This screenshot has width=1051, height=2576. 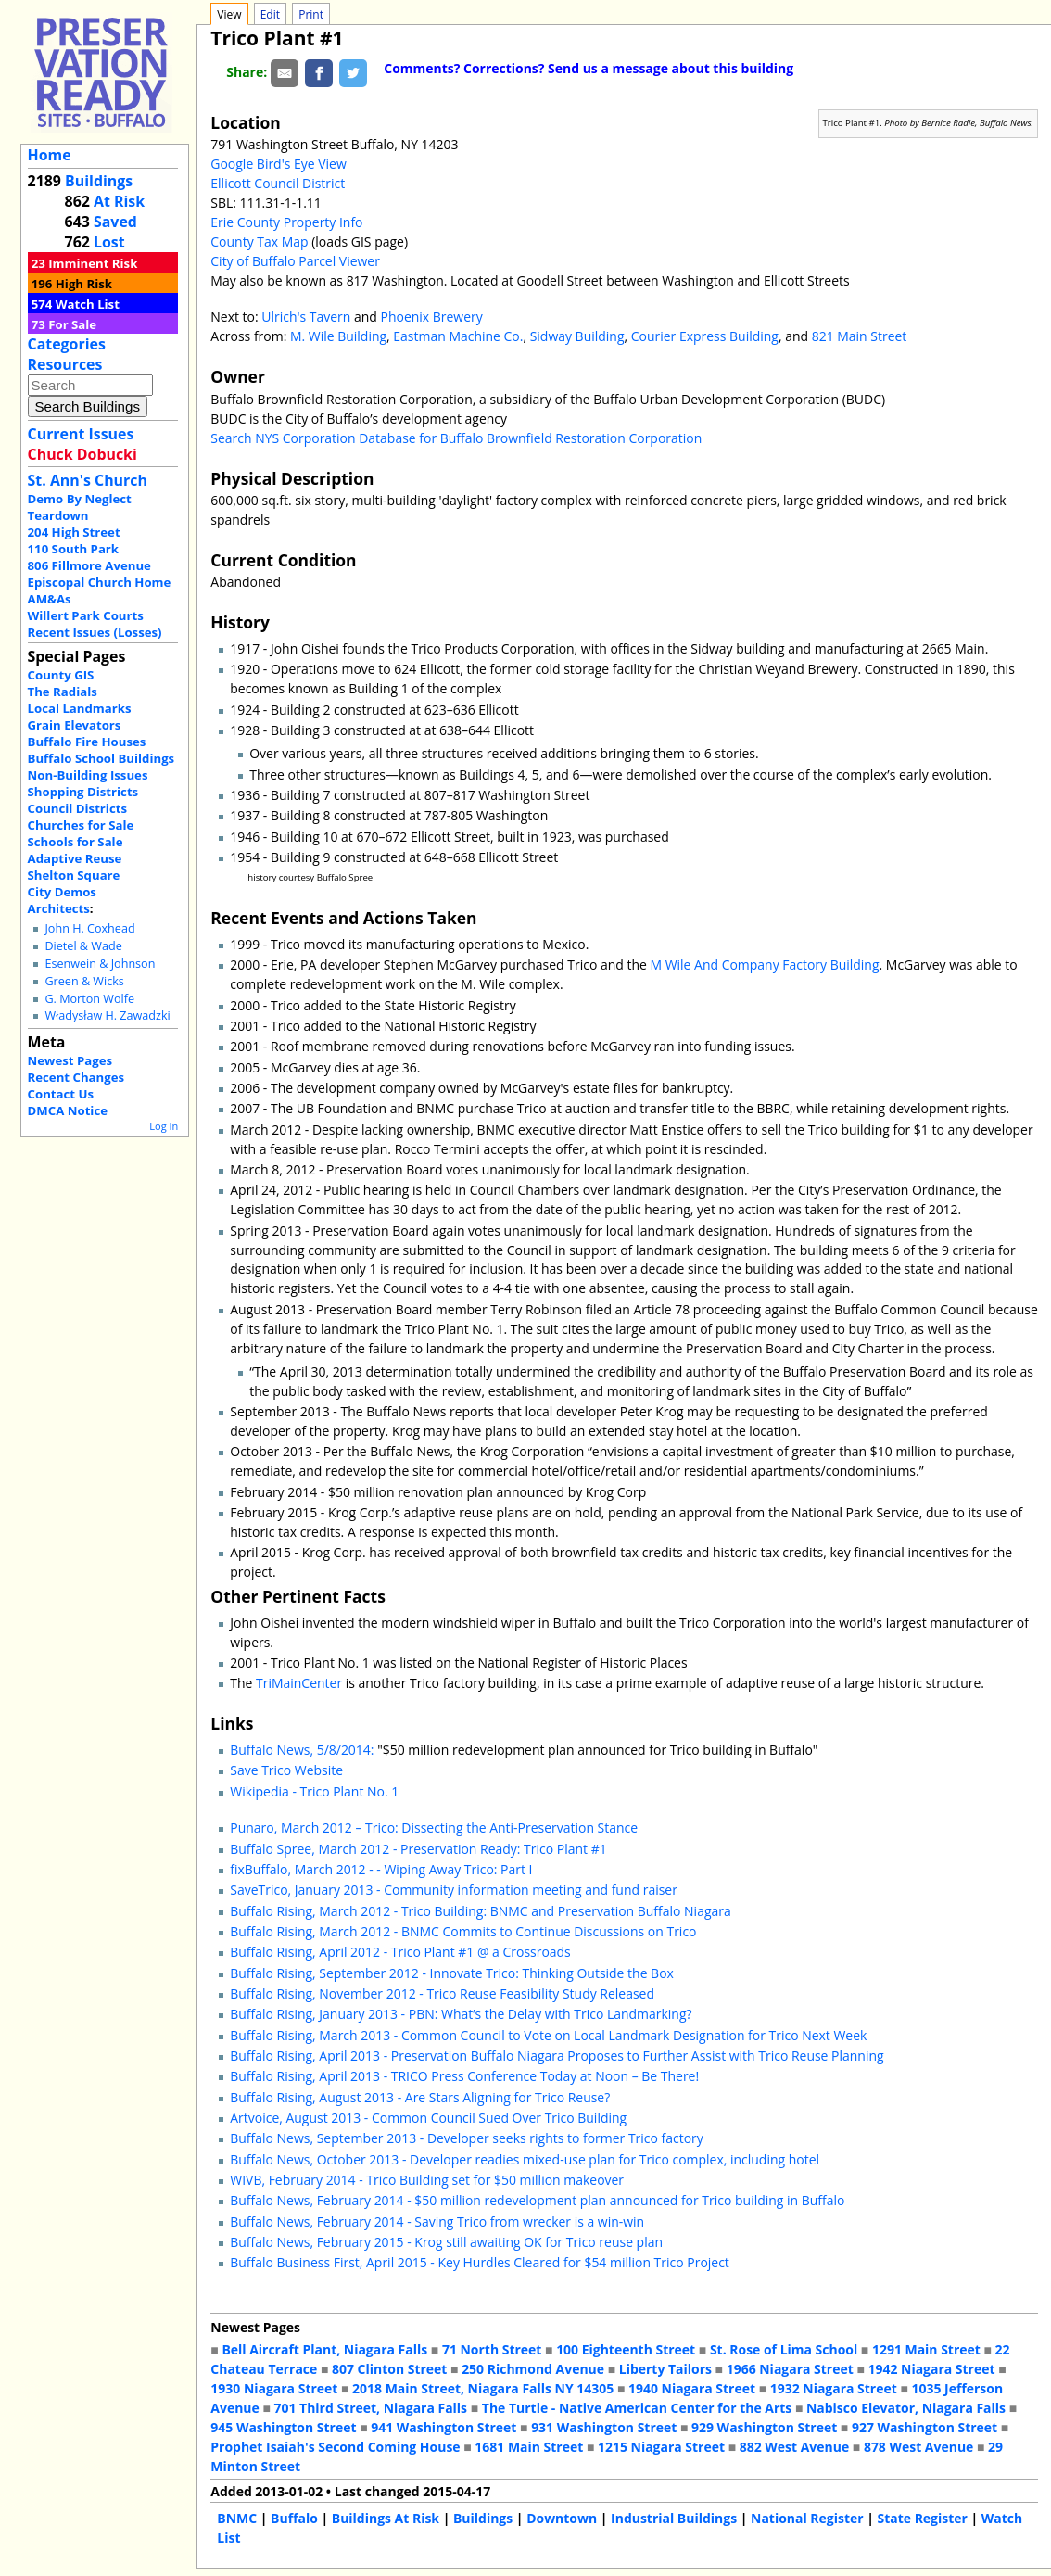 I want to click on Episcopal Church Home, so click(x=99, y=582).